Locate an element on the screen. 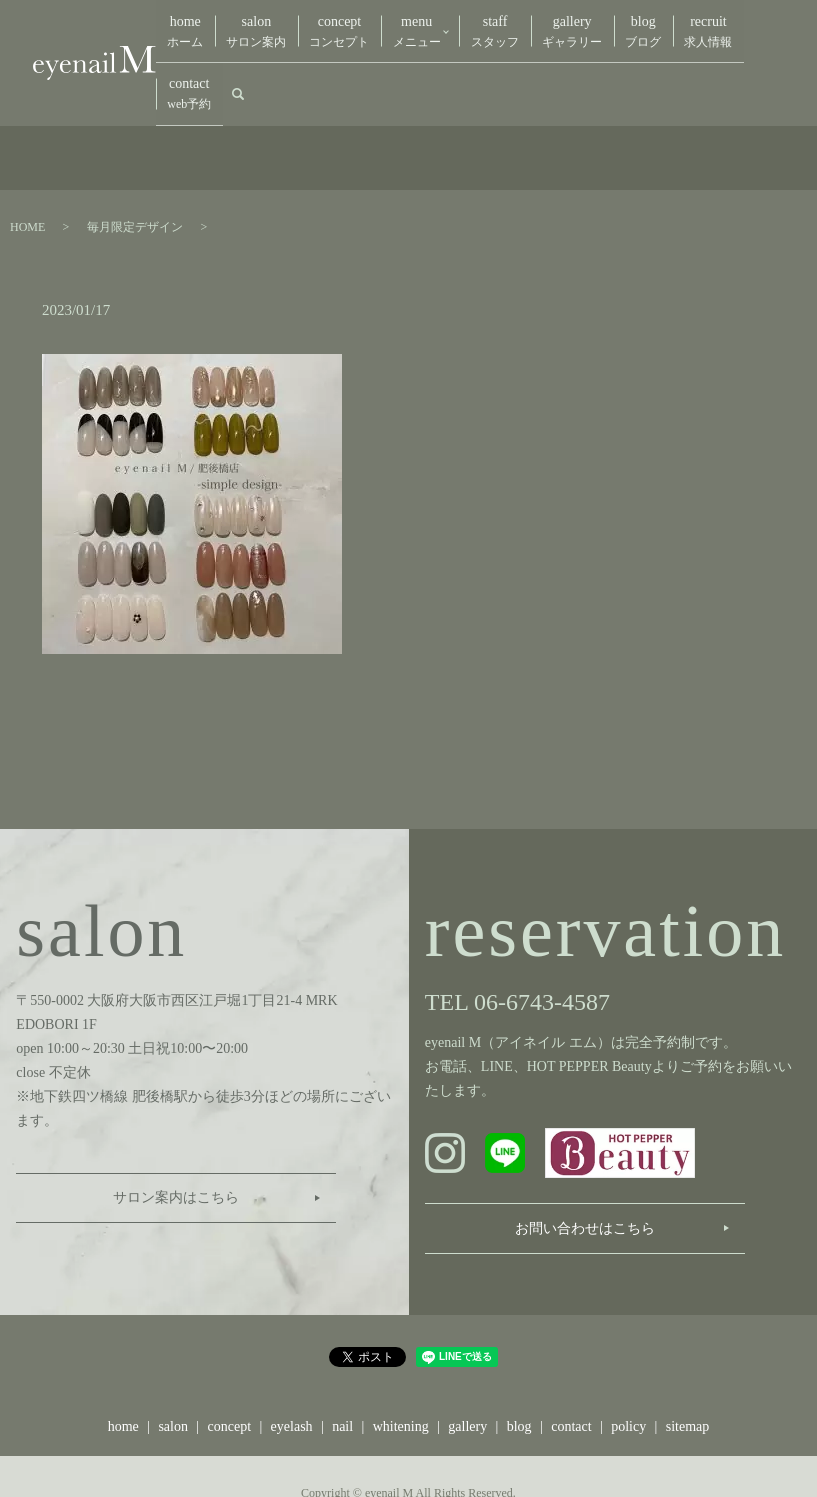  whitening is located at coordinates (401, 1370).